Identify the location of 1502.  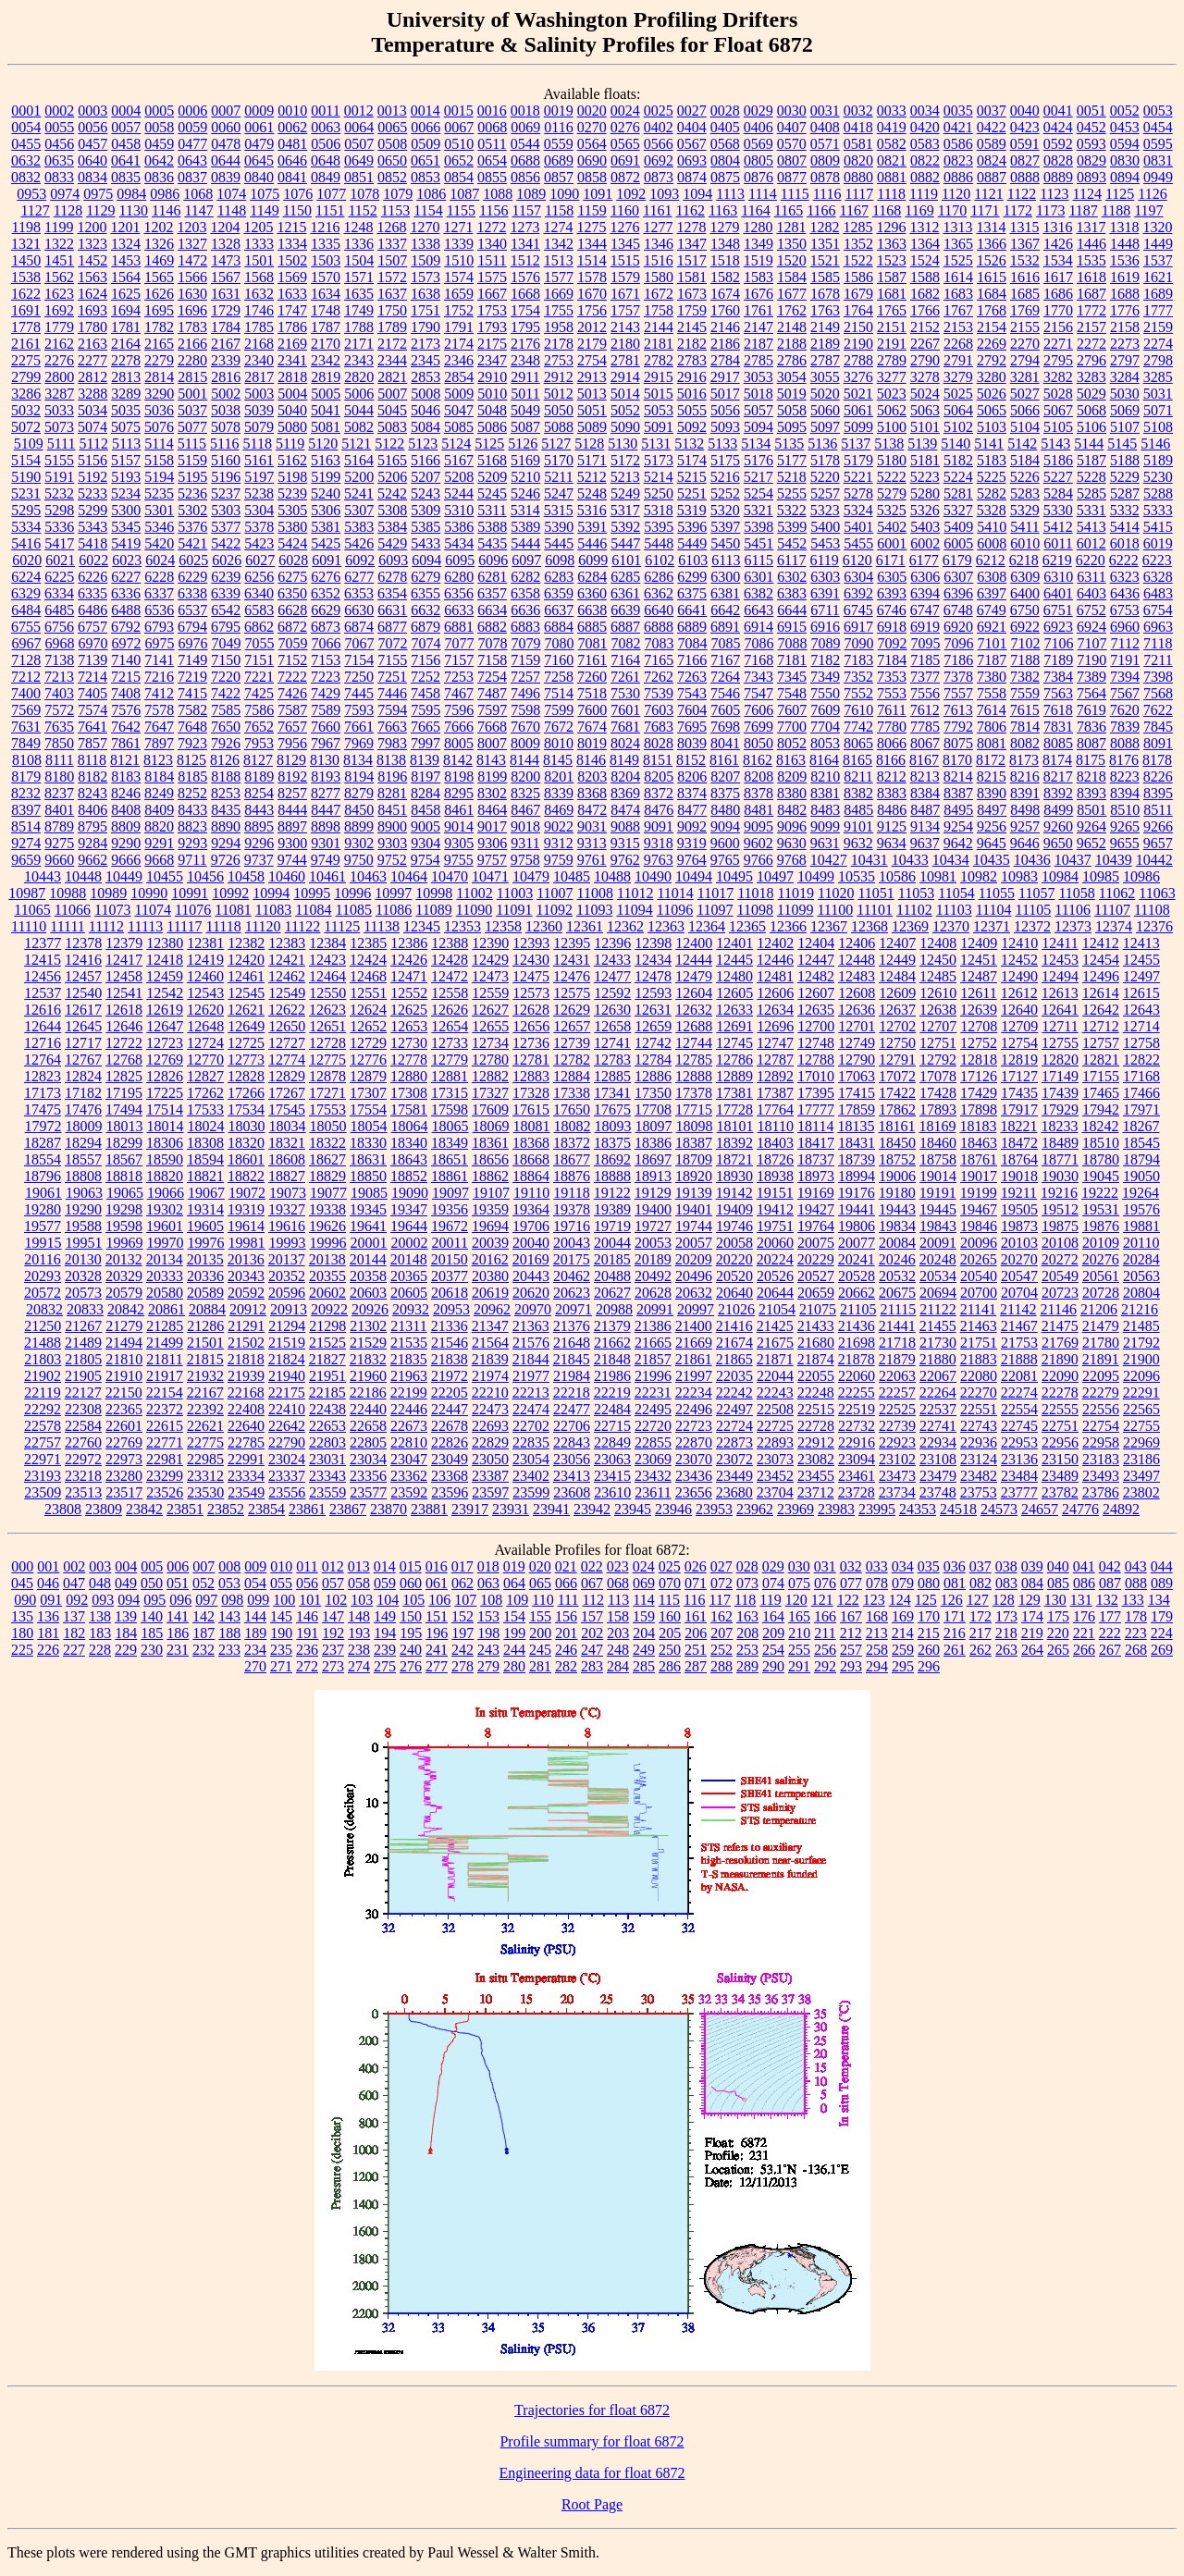
(292, 260).